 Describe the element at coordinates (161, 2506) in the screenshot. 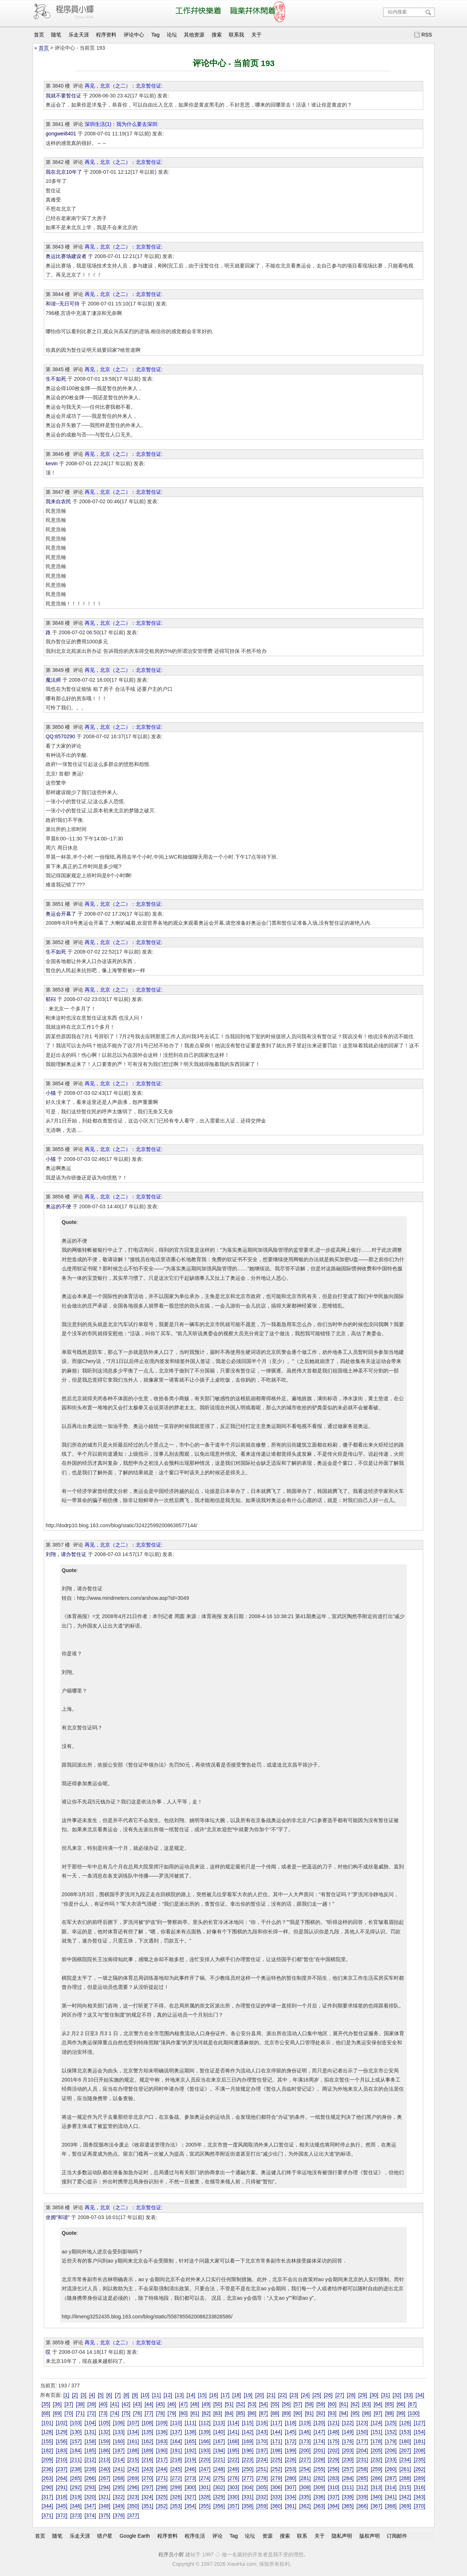

I see `[352]` at that location.